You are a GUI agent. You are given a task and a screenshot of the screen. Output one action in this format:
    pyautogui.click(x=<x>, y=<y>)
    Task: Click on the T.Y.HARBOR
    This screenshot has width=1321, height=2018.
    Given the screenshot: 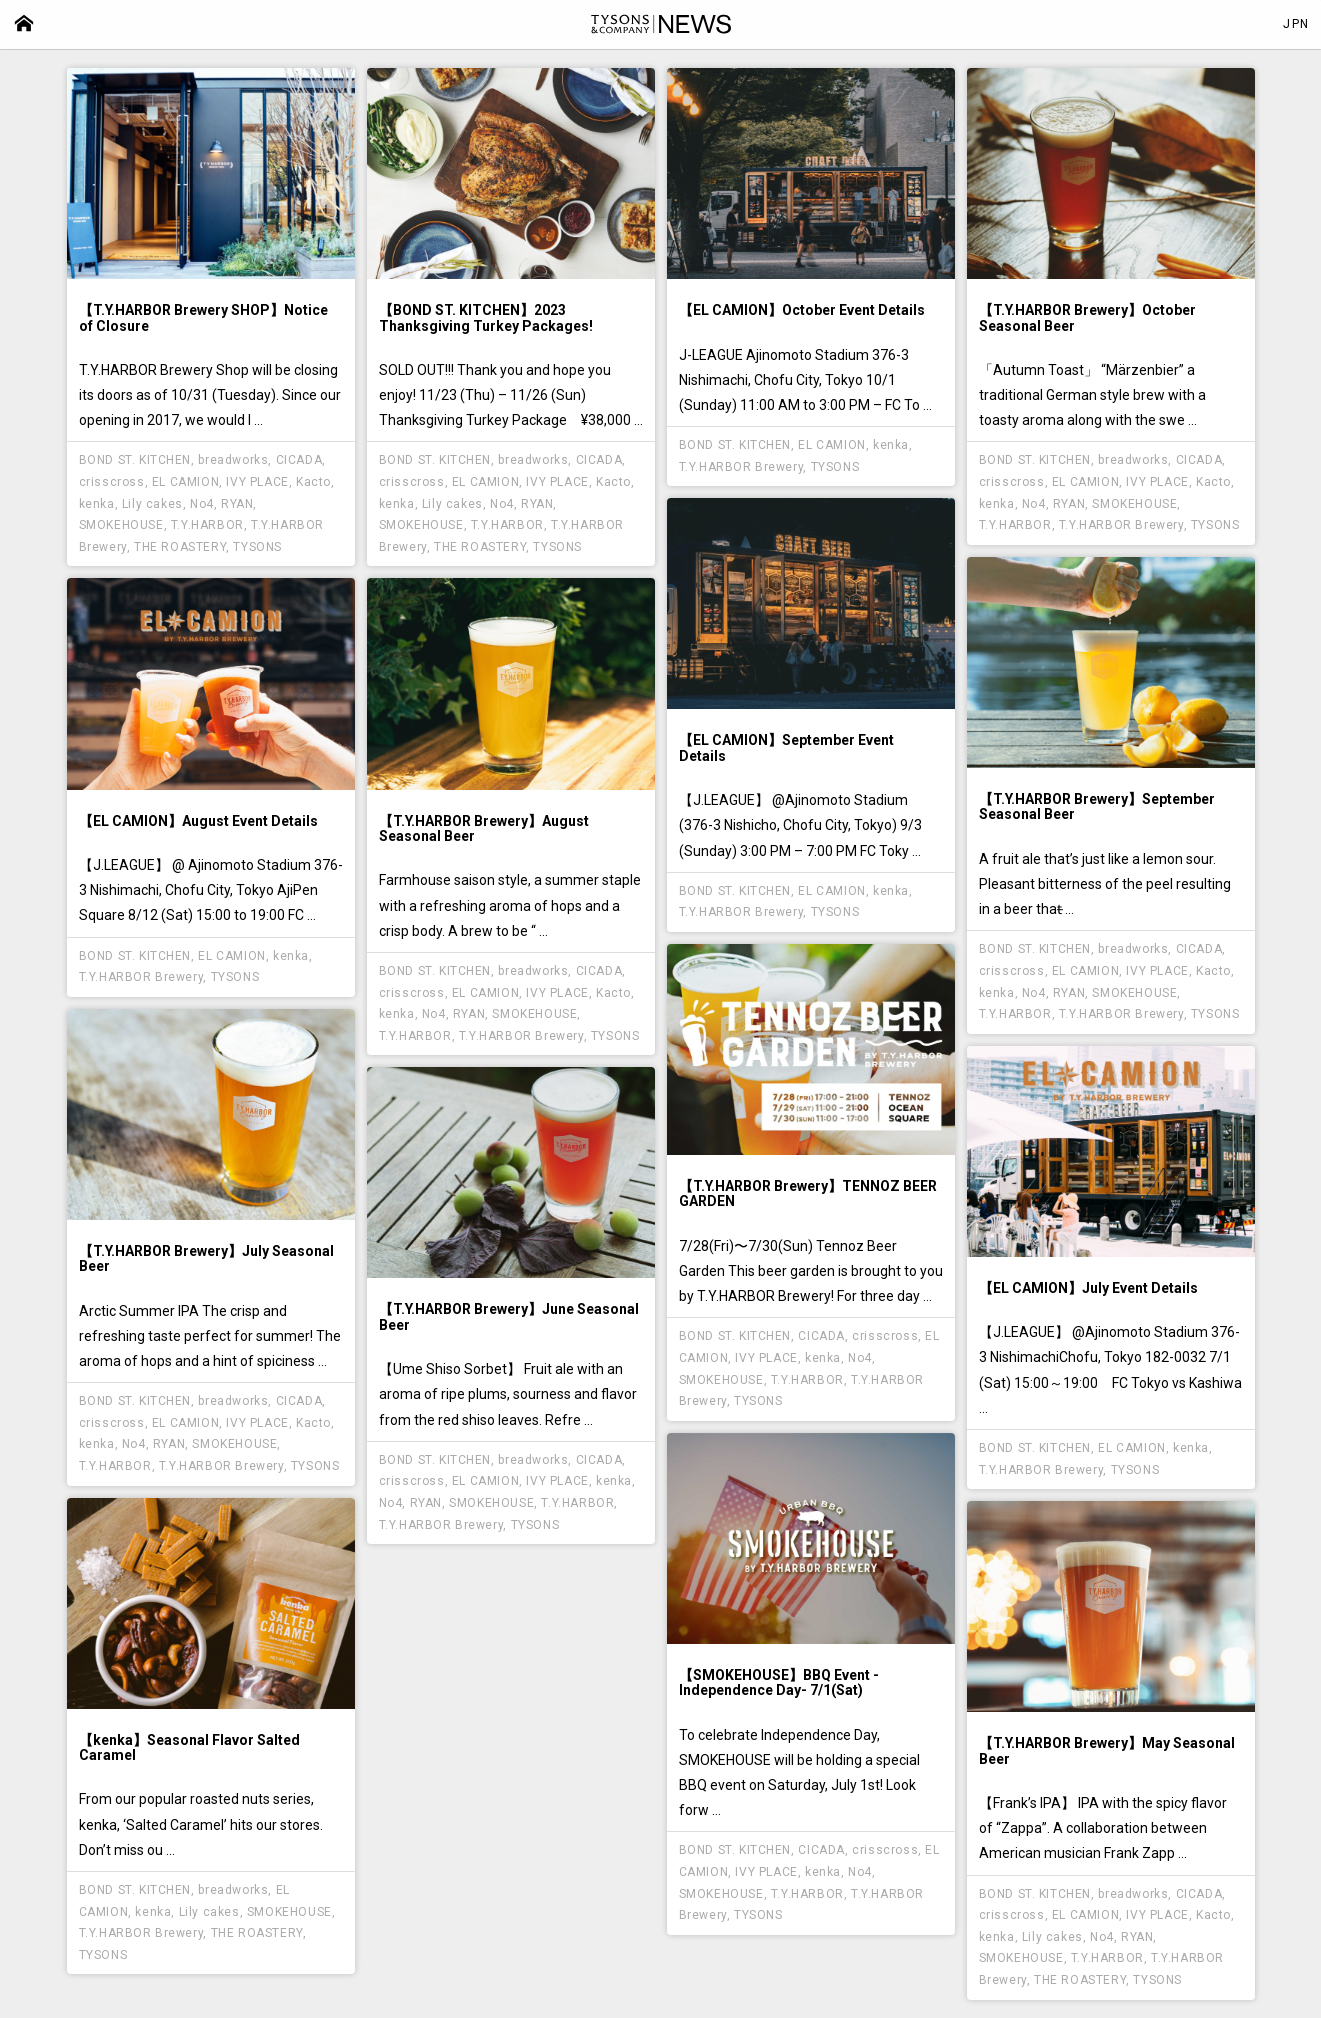 What is the action you would take?
    pyautogui.click(x=207, y=525)
    